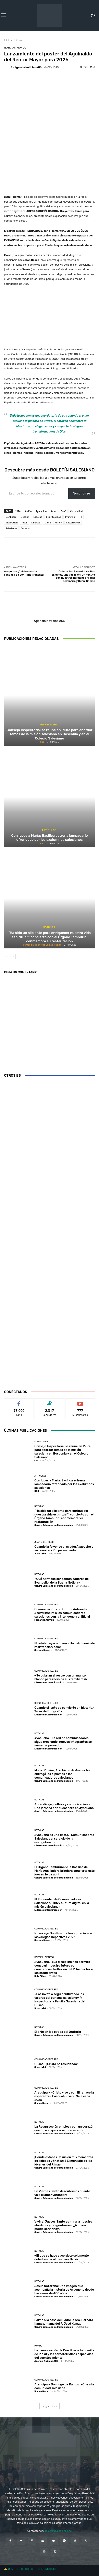  I want to click on Inicio, so click(7, 40).